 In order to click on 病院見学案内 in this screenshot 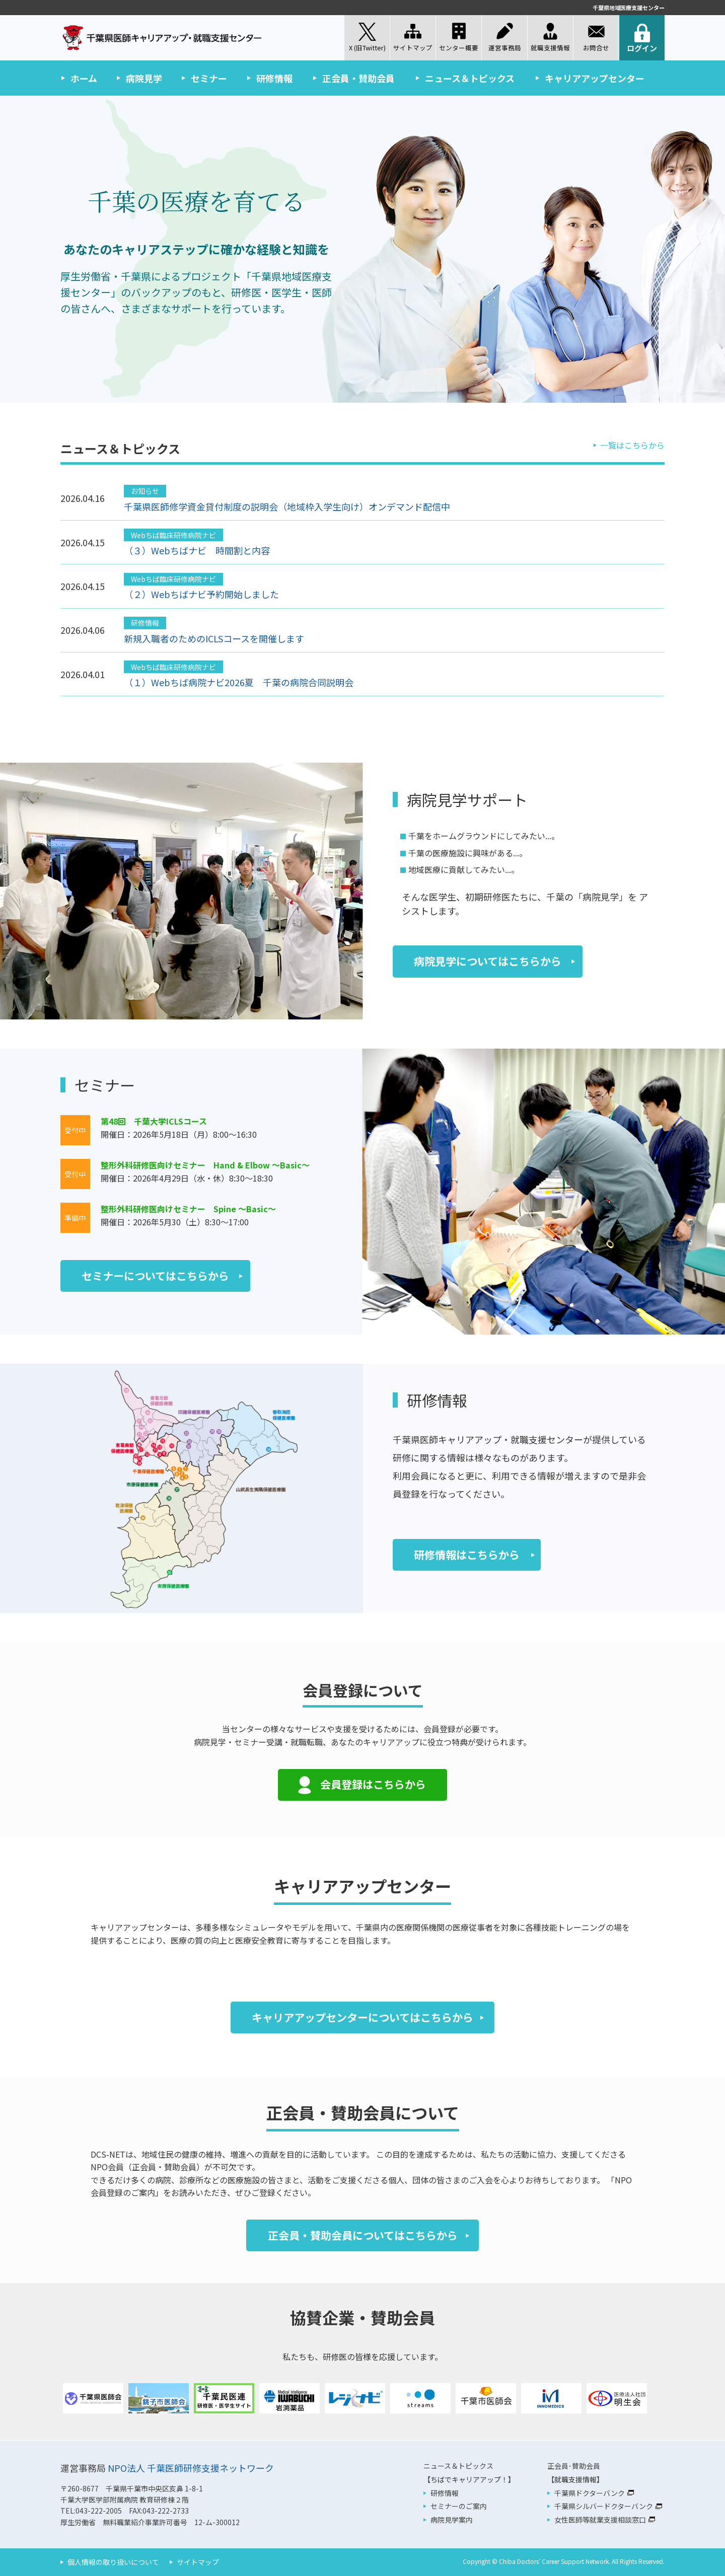, I will do `click(451, 2520)`.